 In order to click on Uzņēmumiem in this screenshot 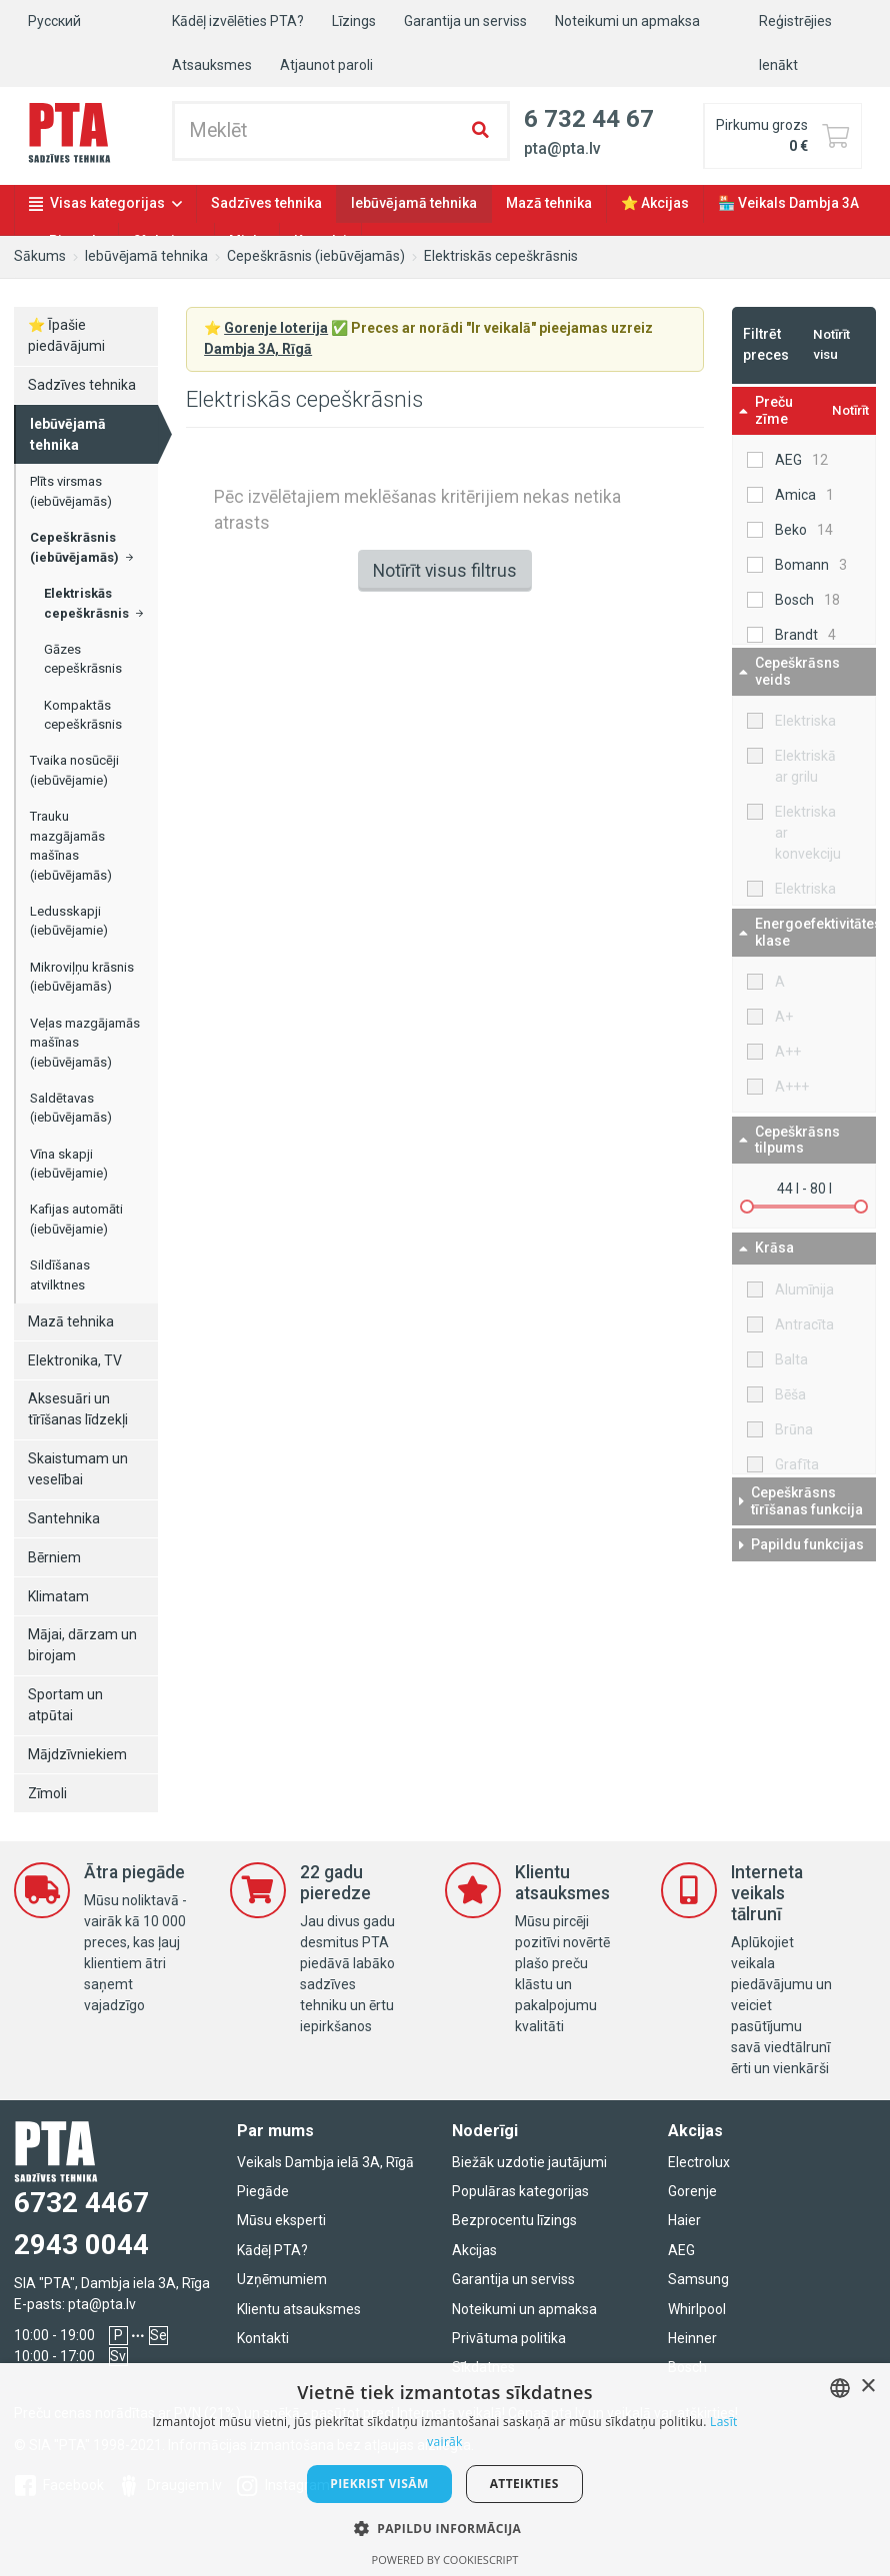, I will do `click(282, 2279)`.